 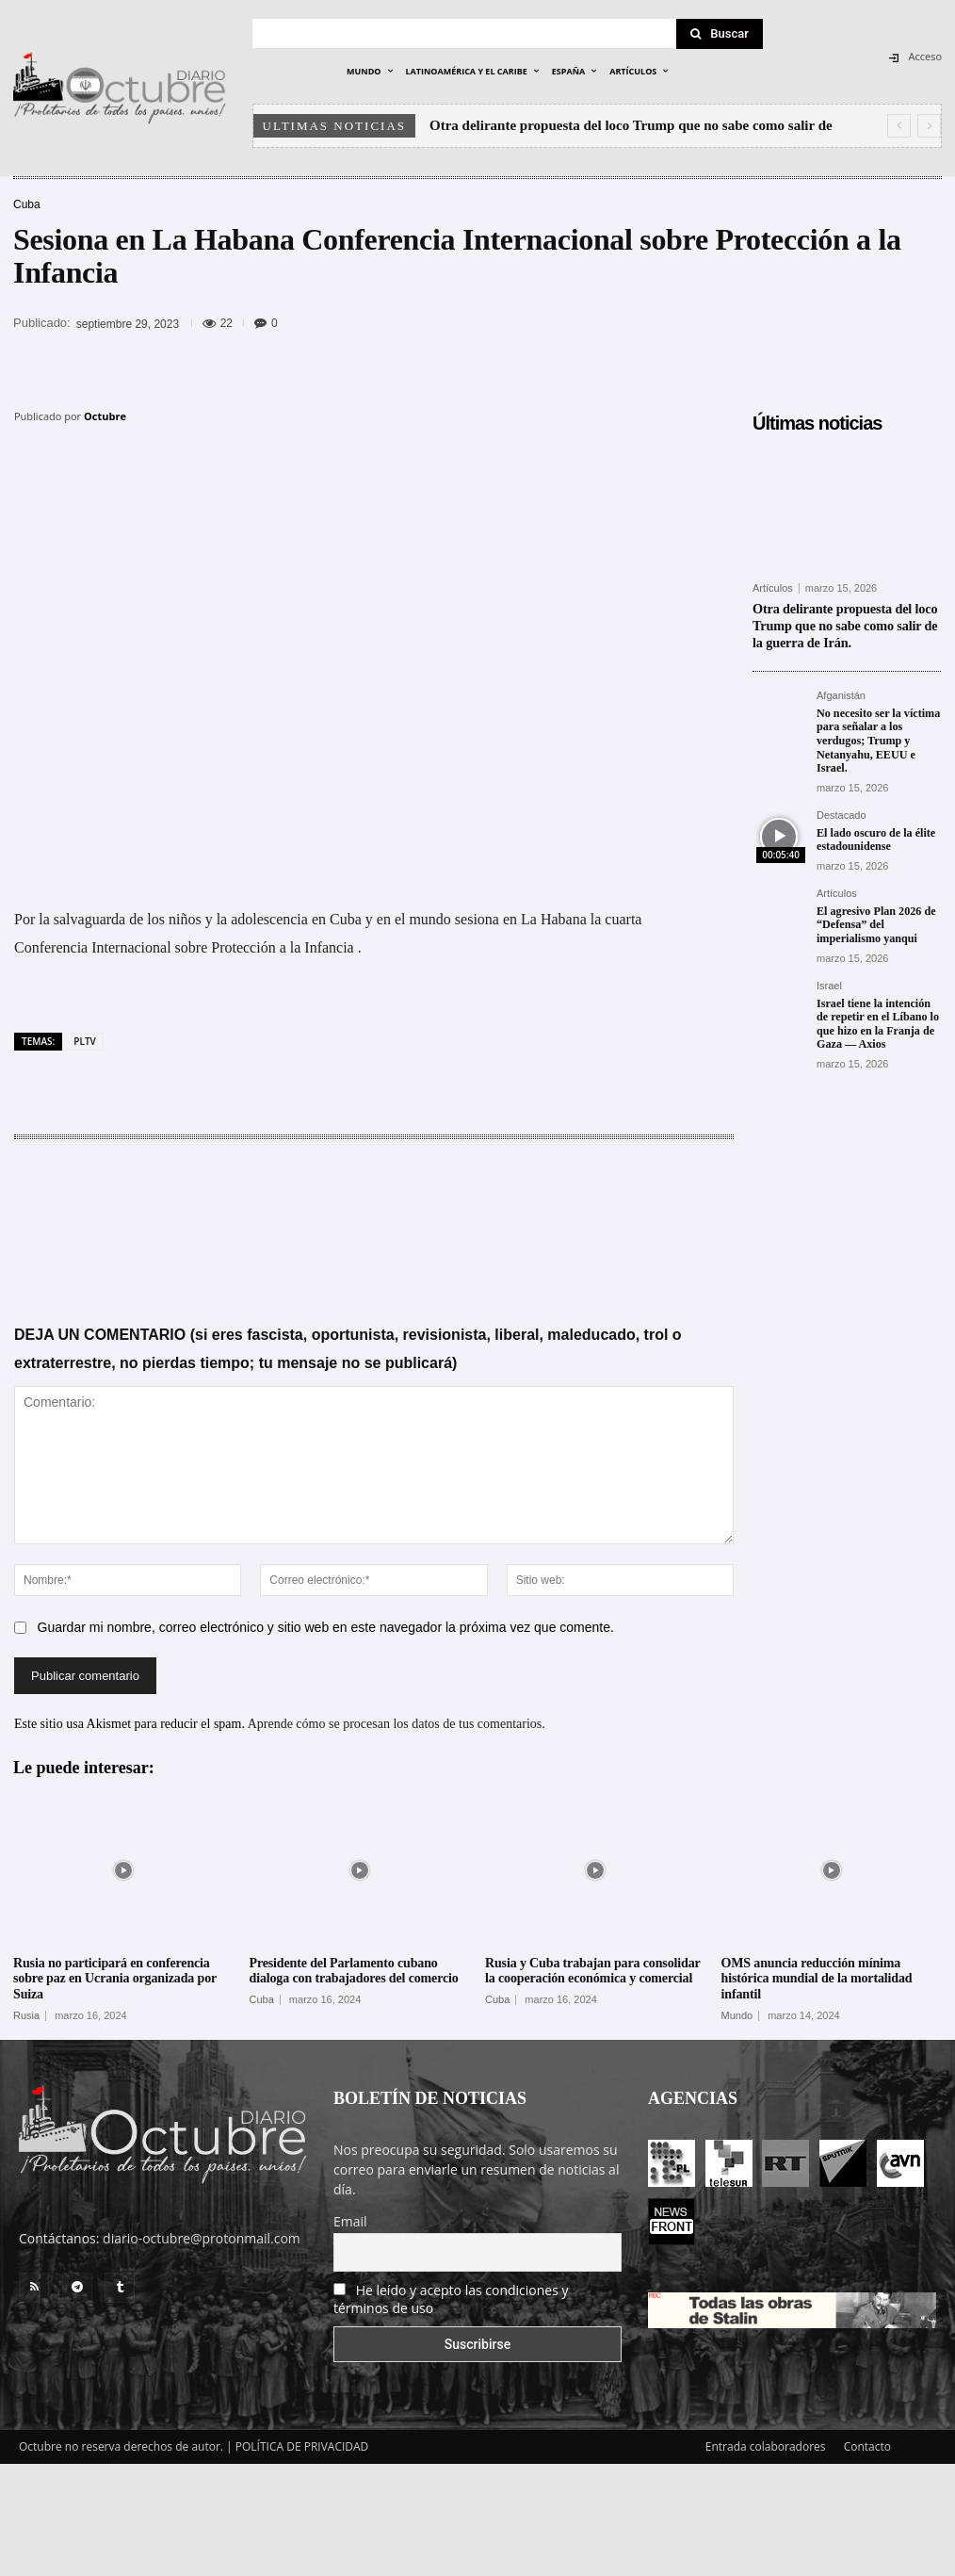 I want to click on Contacto, so click(x=867, y=2446).